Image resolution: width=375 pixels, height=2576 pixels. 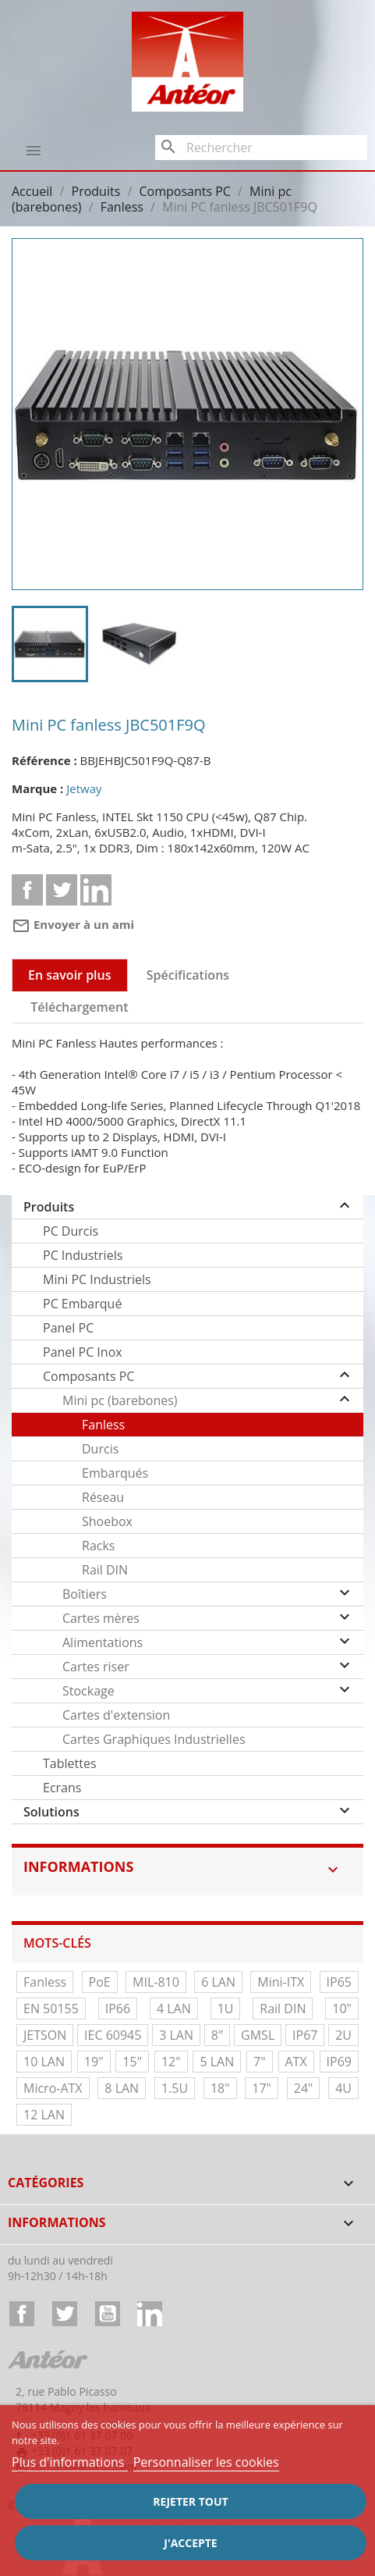 I want to click on Boîtiers, so click(x=84, y=1594).